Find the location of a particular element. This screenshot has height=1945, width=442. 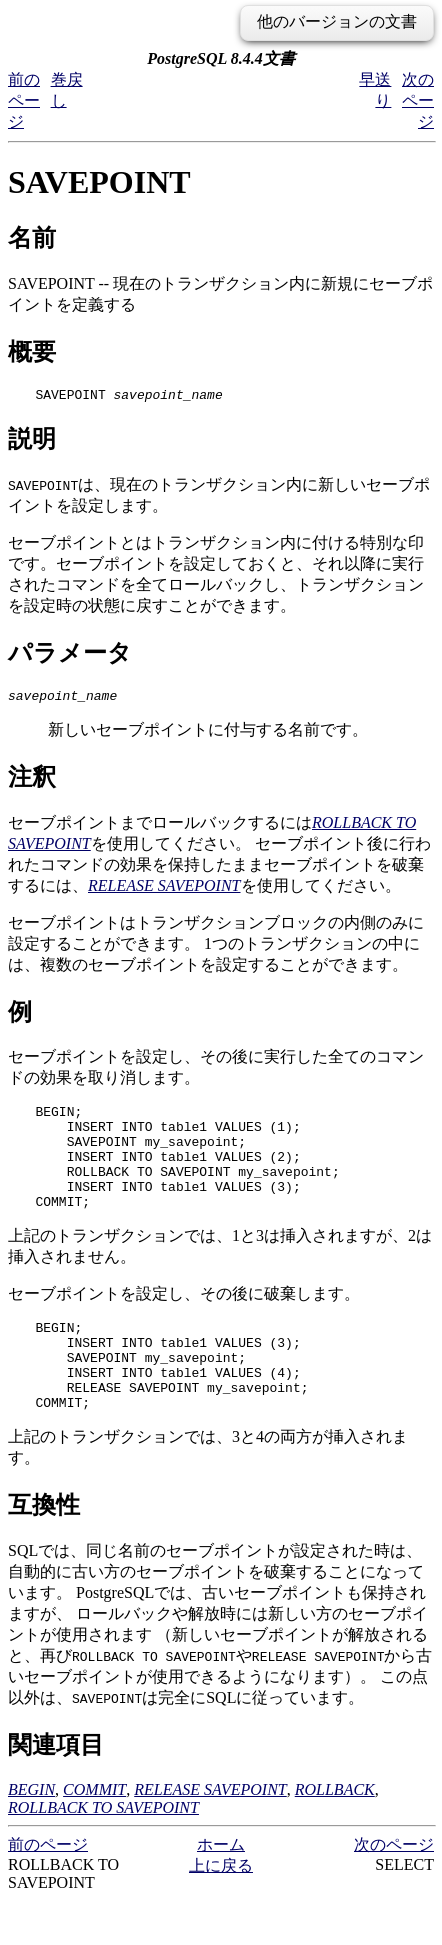

前のページ is located at coordinates (24, 100).